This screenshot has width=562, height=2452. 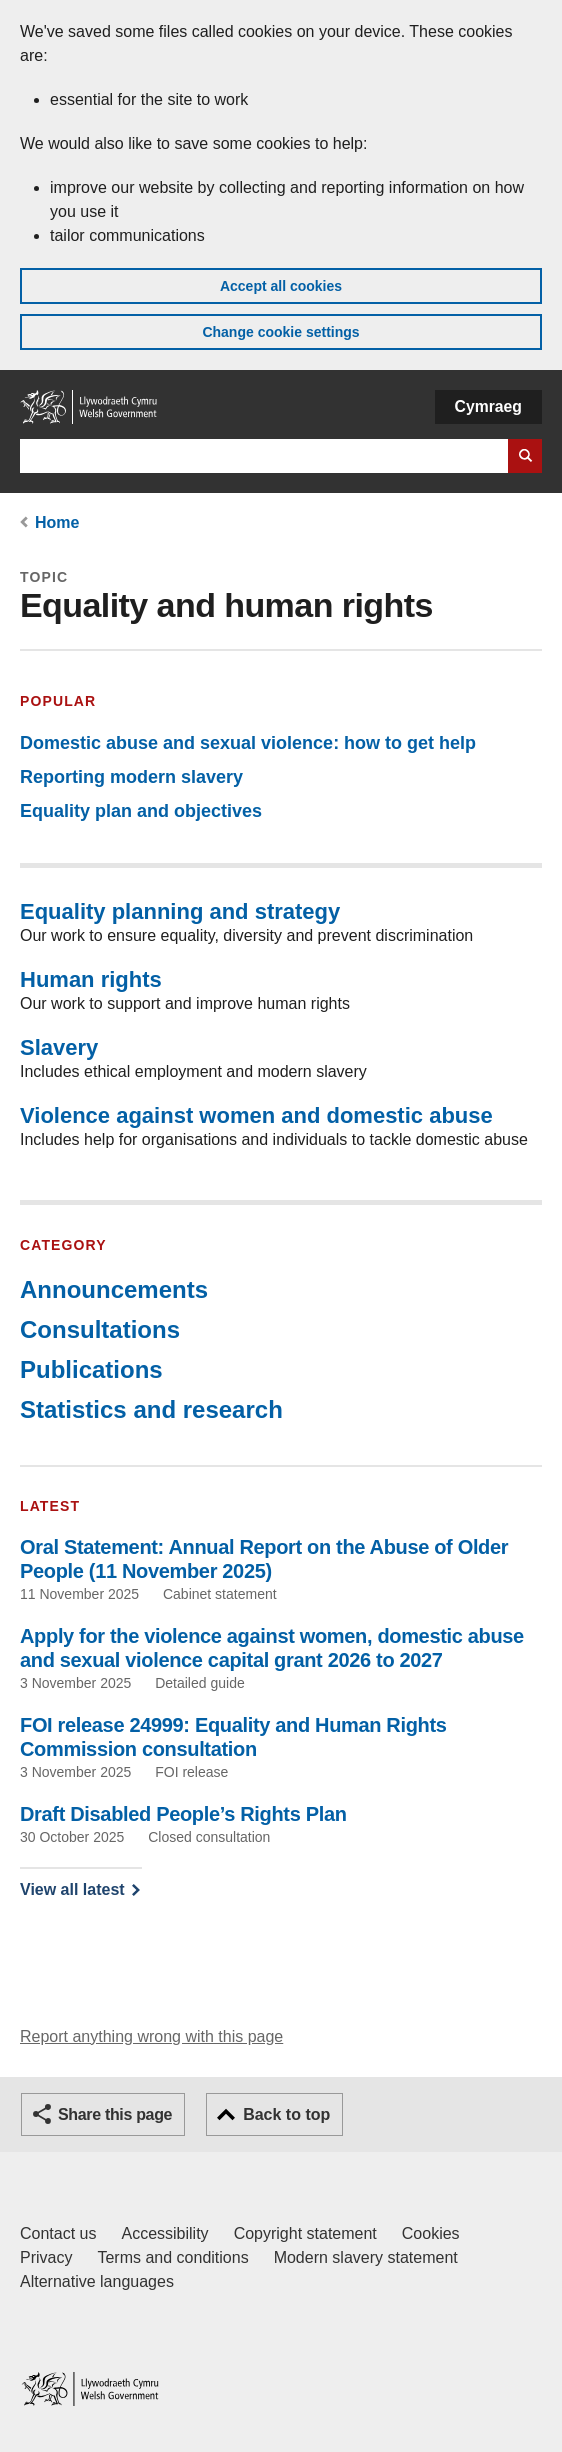 I want to click on Cookies [Cookies on GOV.WALES], so click(x=431, y=2233).